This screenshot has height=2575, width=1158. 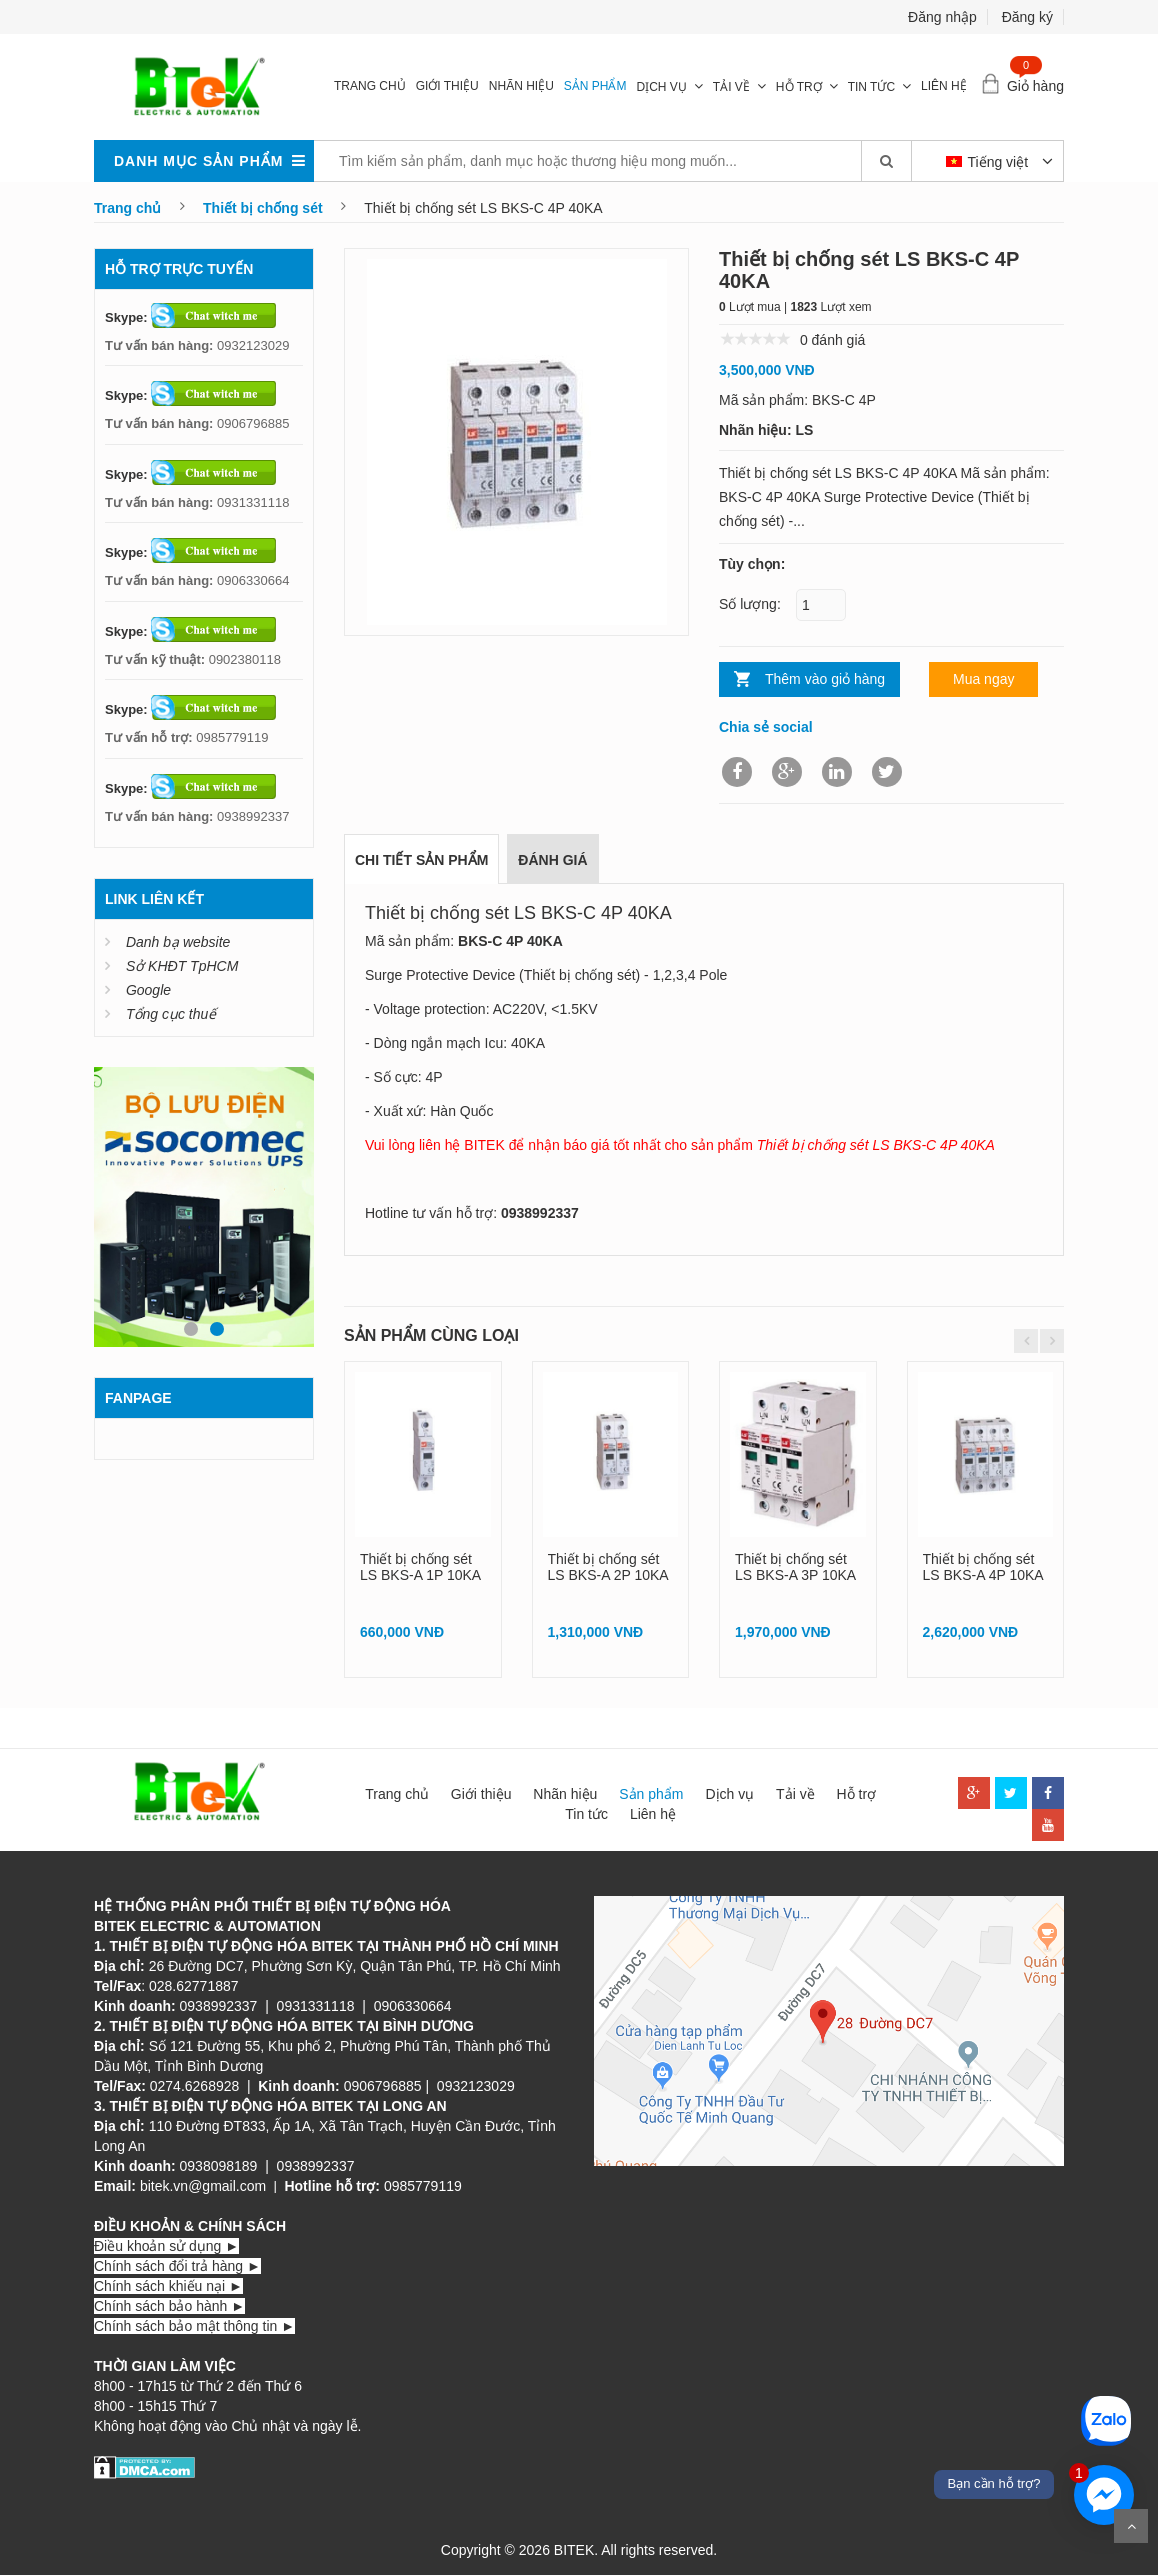 What do you see at coordinates (944, 86) in the screenshot?
I see `Liên hệ` at bounding box center [944, 86].